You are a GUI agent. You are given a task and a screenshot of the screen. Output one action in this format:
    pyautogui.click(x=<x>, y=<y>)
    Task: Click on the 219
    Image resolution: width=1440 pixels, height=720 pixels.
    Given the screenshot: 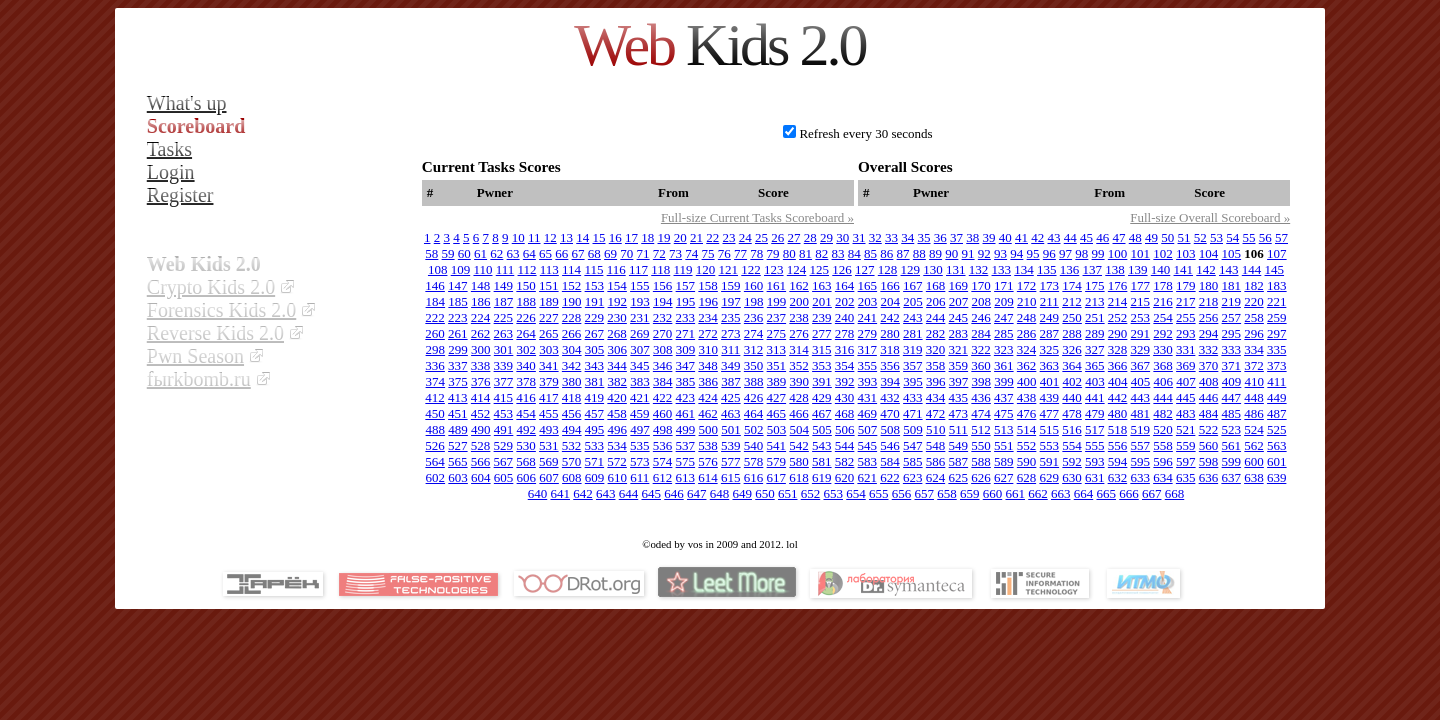 What is the action you would take?
    pyautogui.click(x=1231, y=301)
    